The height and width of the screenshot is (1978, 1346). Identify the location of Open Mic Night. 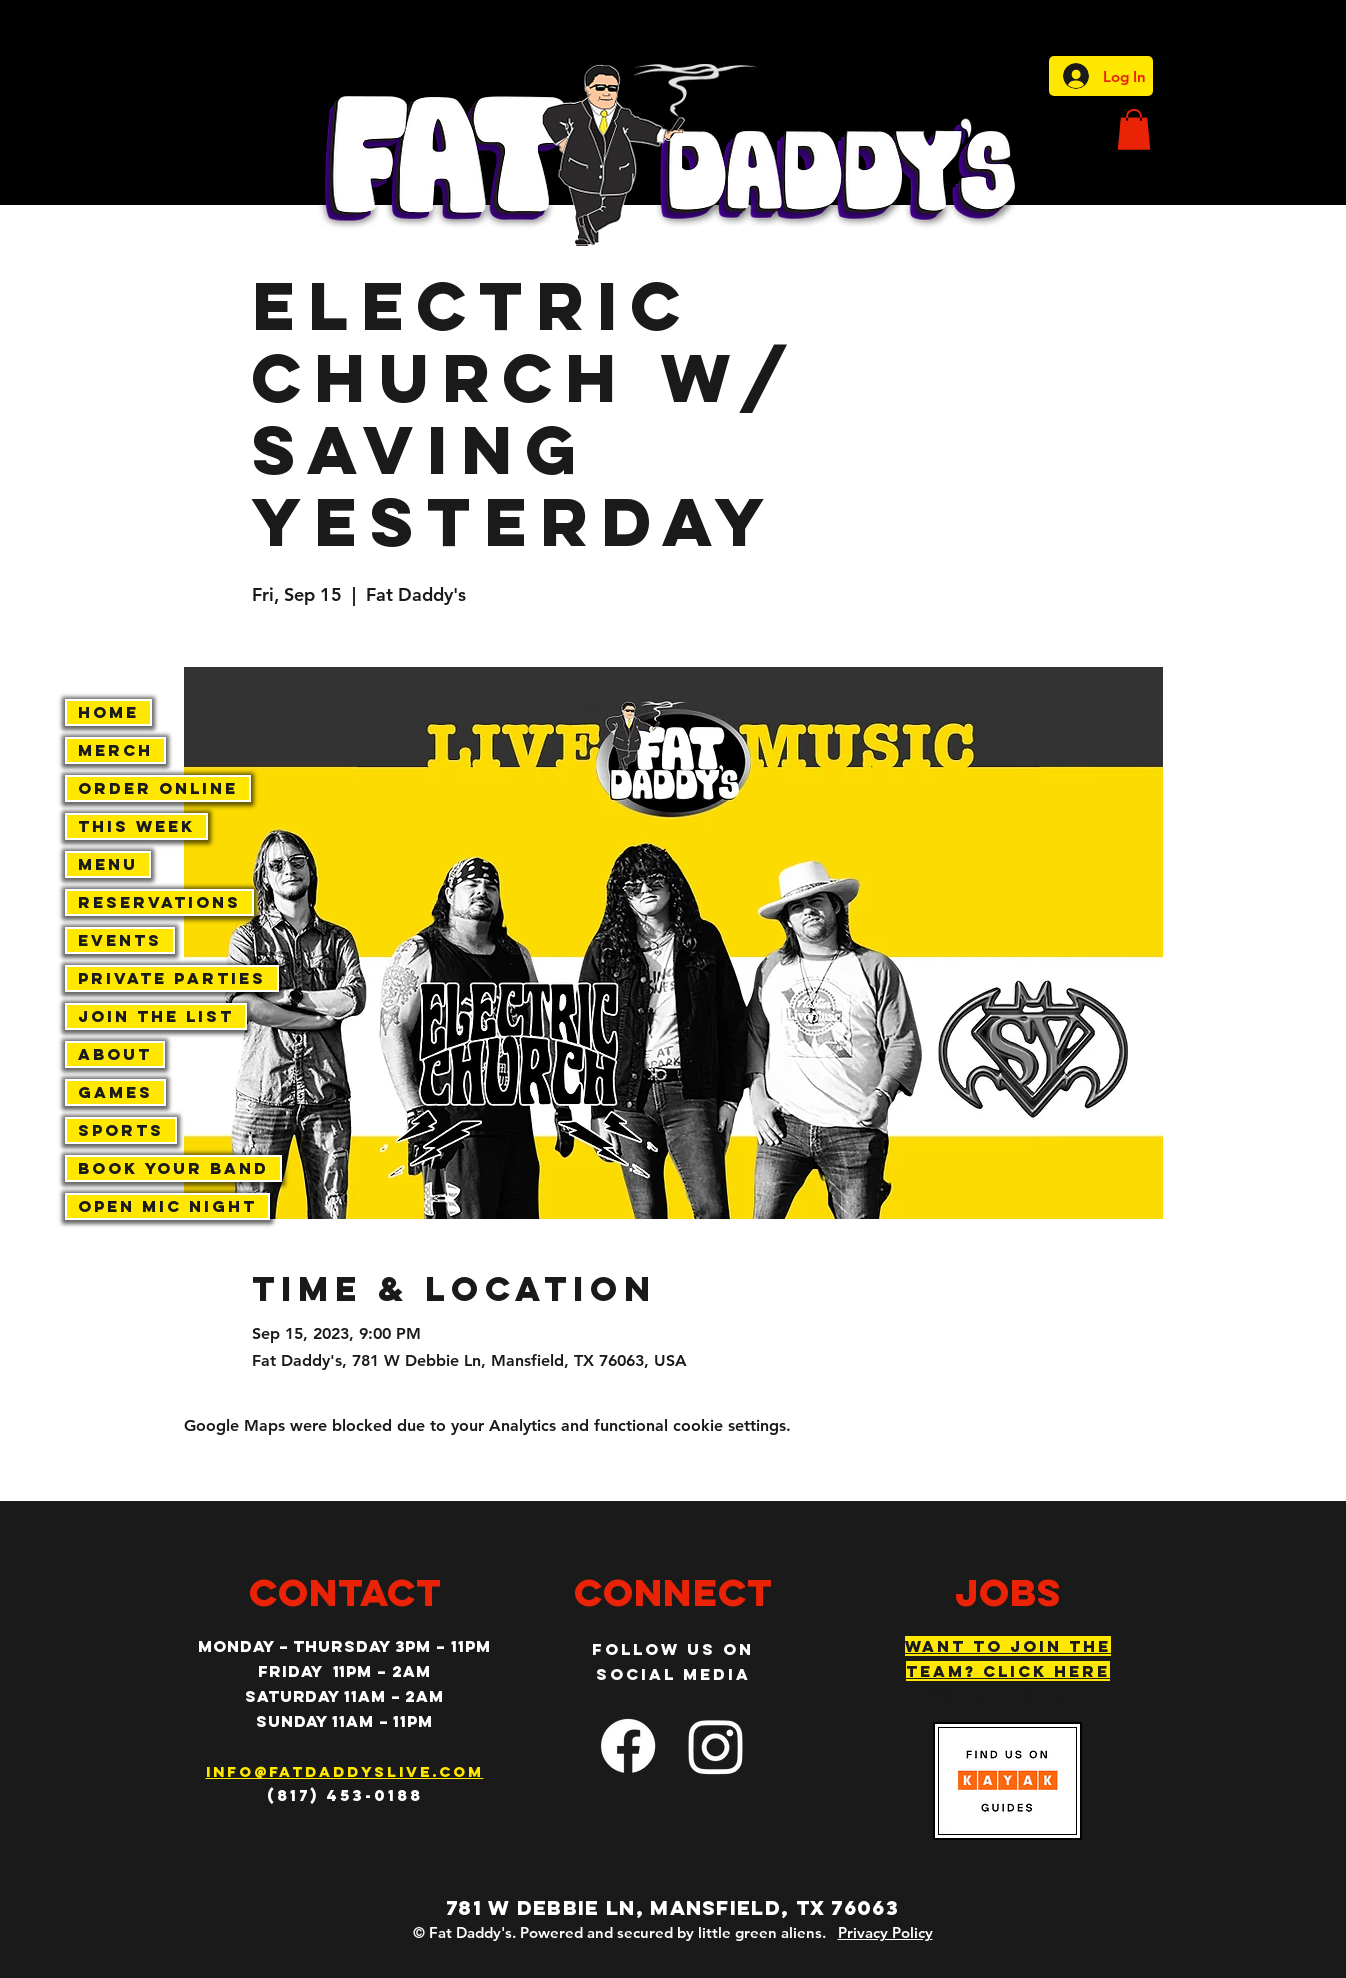
(167, 1206).